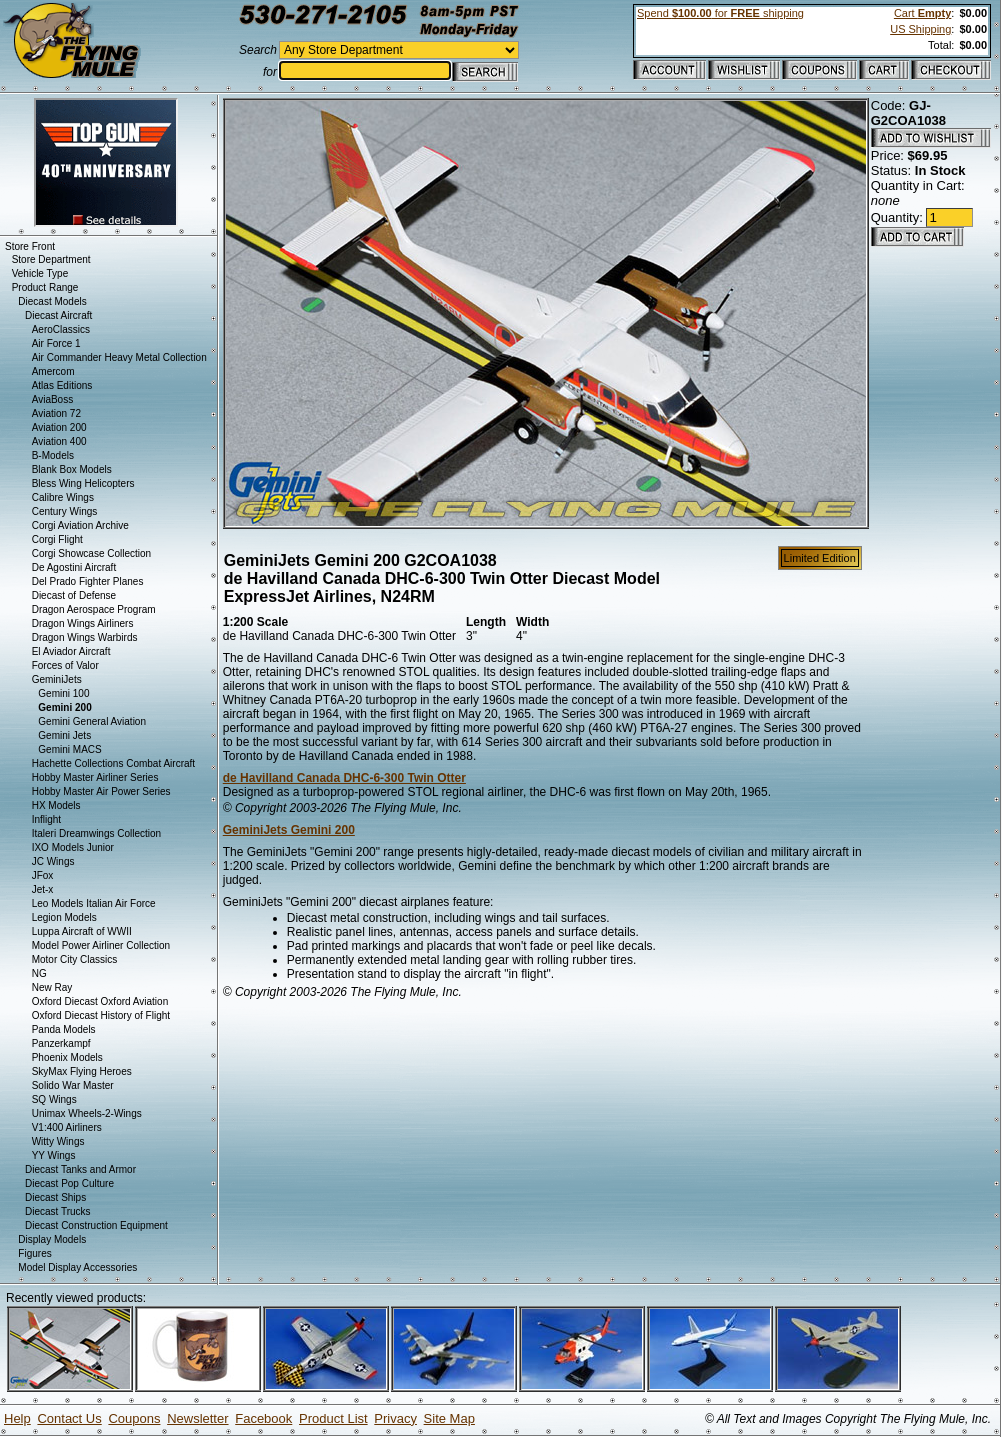  I want to click on New Ray, so click(52, 987).